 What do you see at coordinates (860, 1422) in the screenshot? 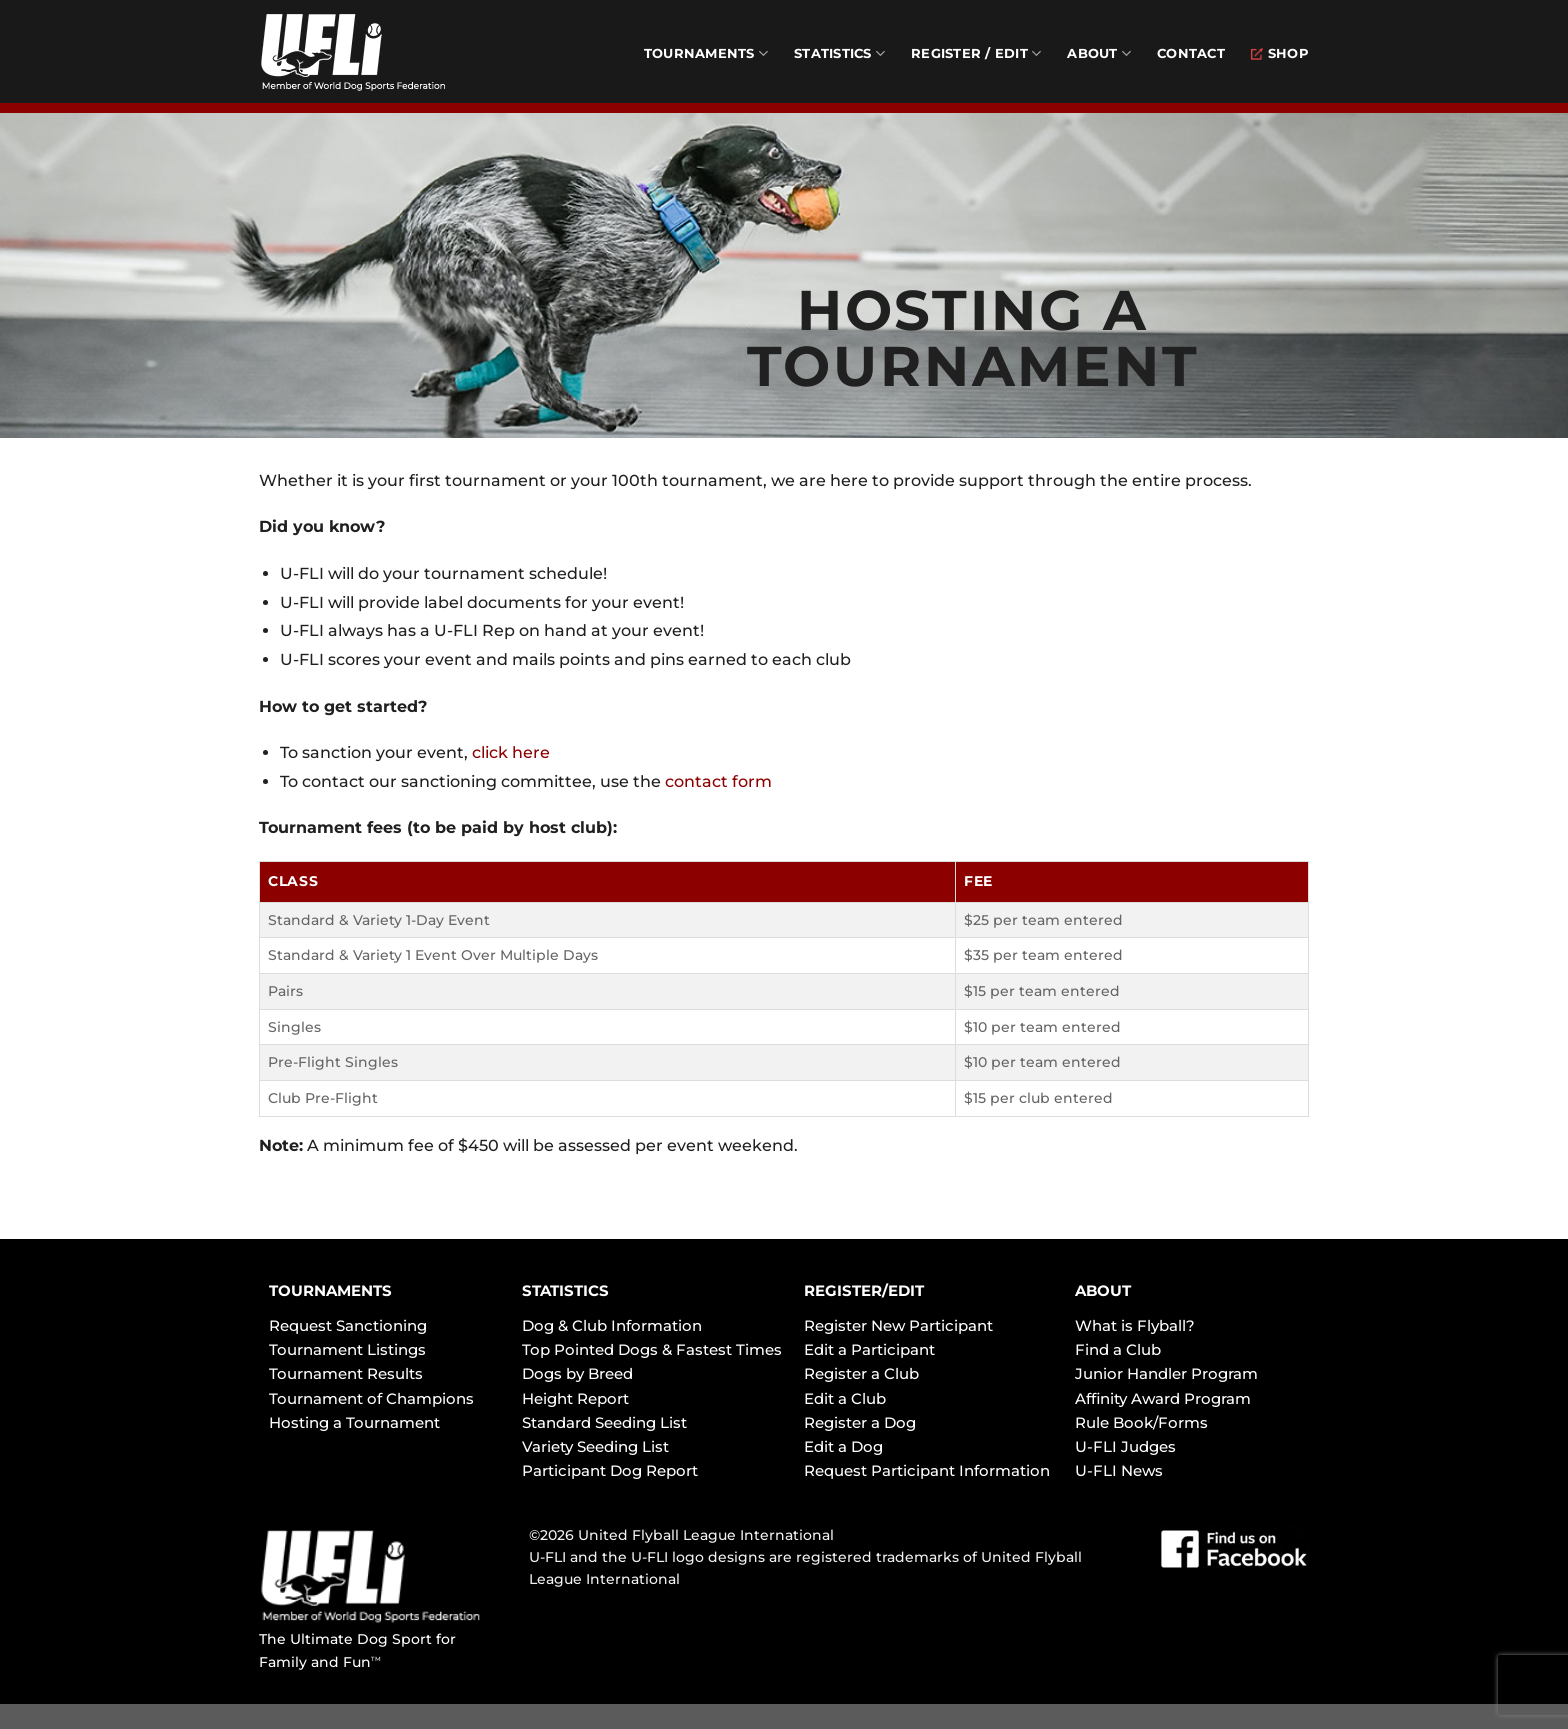
I see `Register a Dog` at bounding box center [860, 1422].